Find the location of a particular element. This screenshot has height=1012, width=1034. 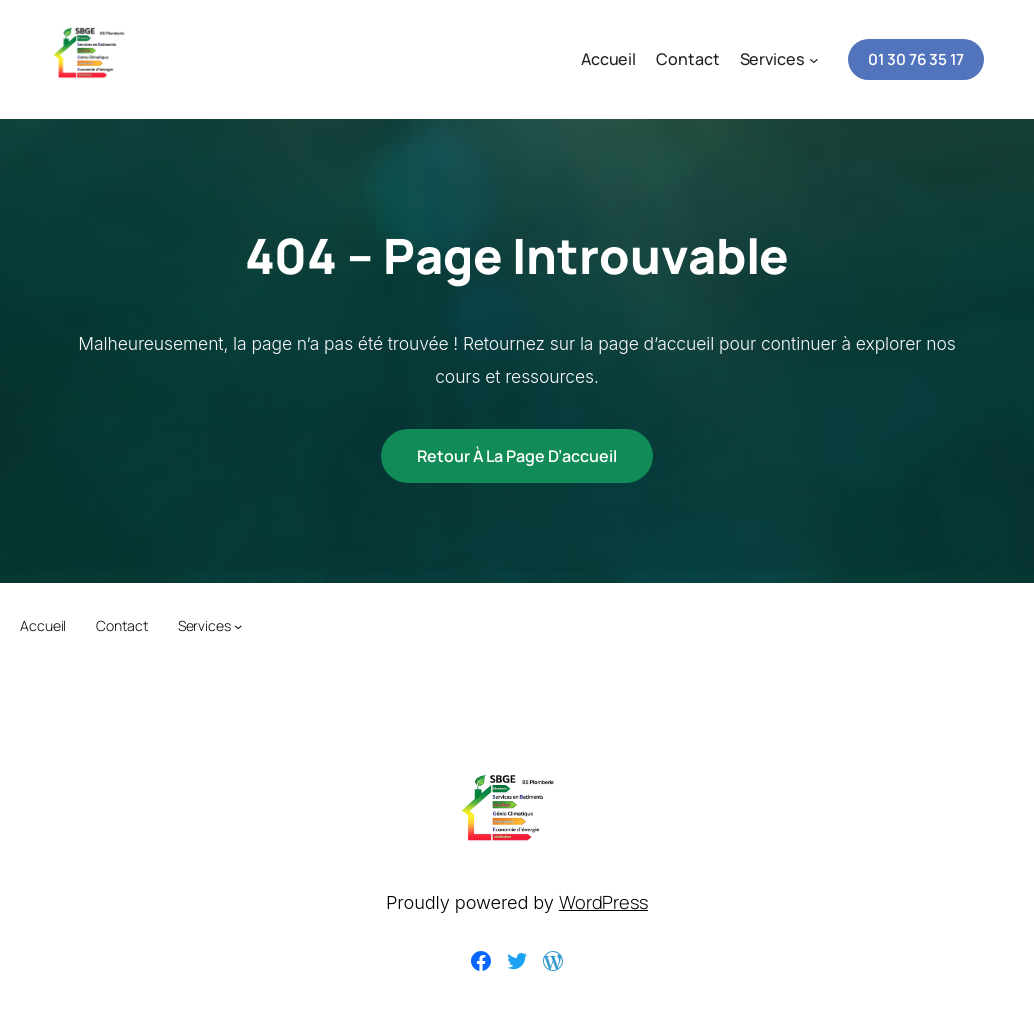

Retour à la page d’accueil is located at coordinates (516, 456).